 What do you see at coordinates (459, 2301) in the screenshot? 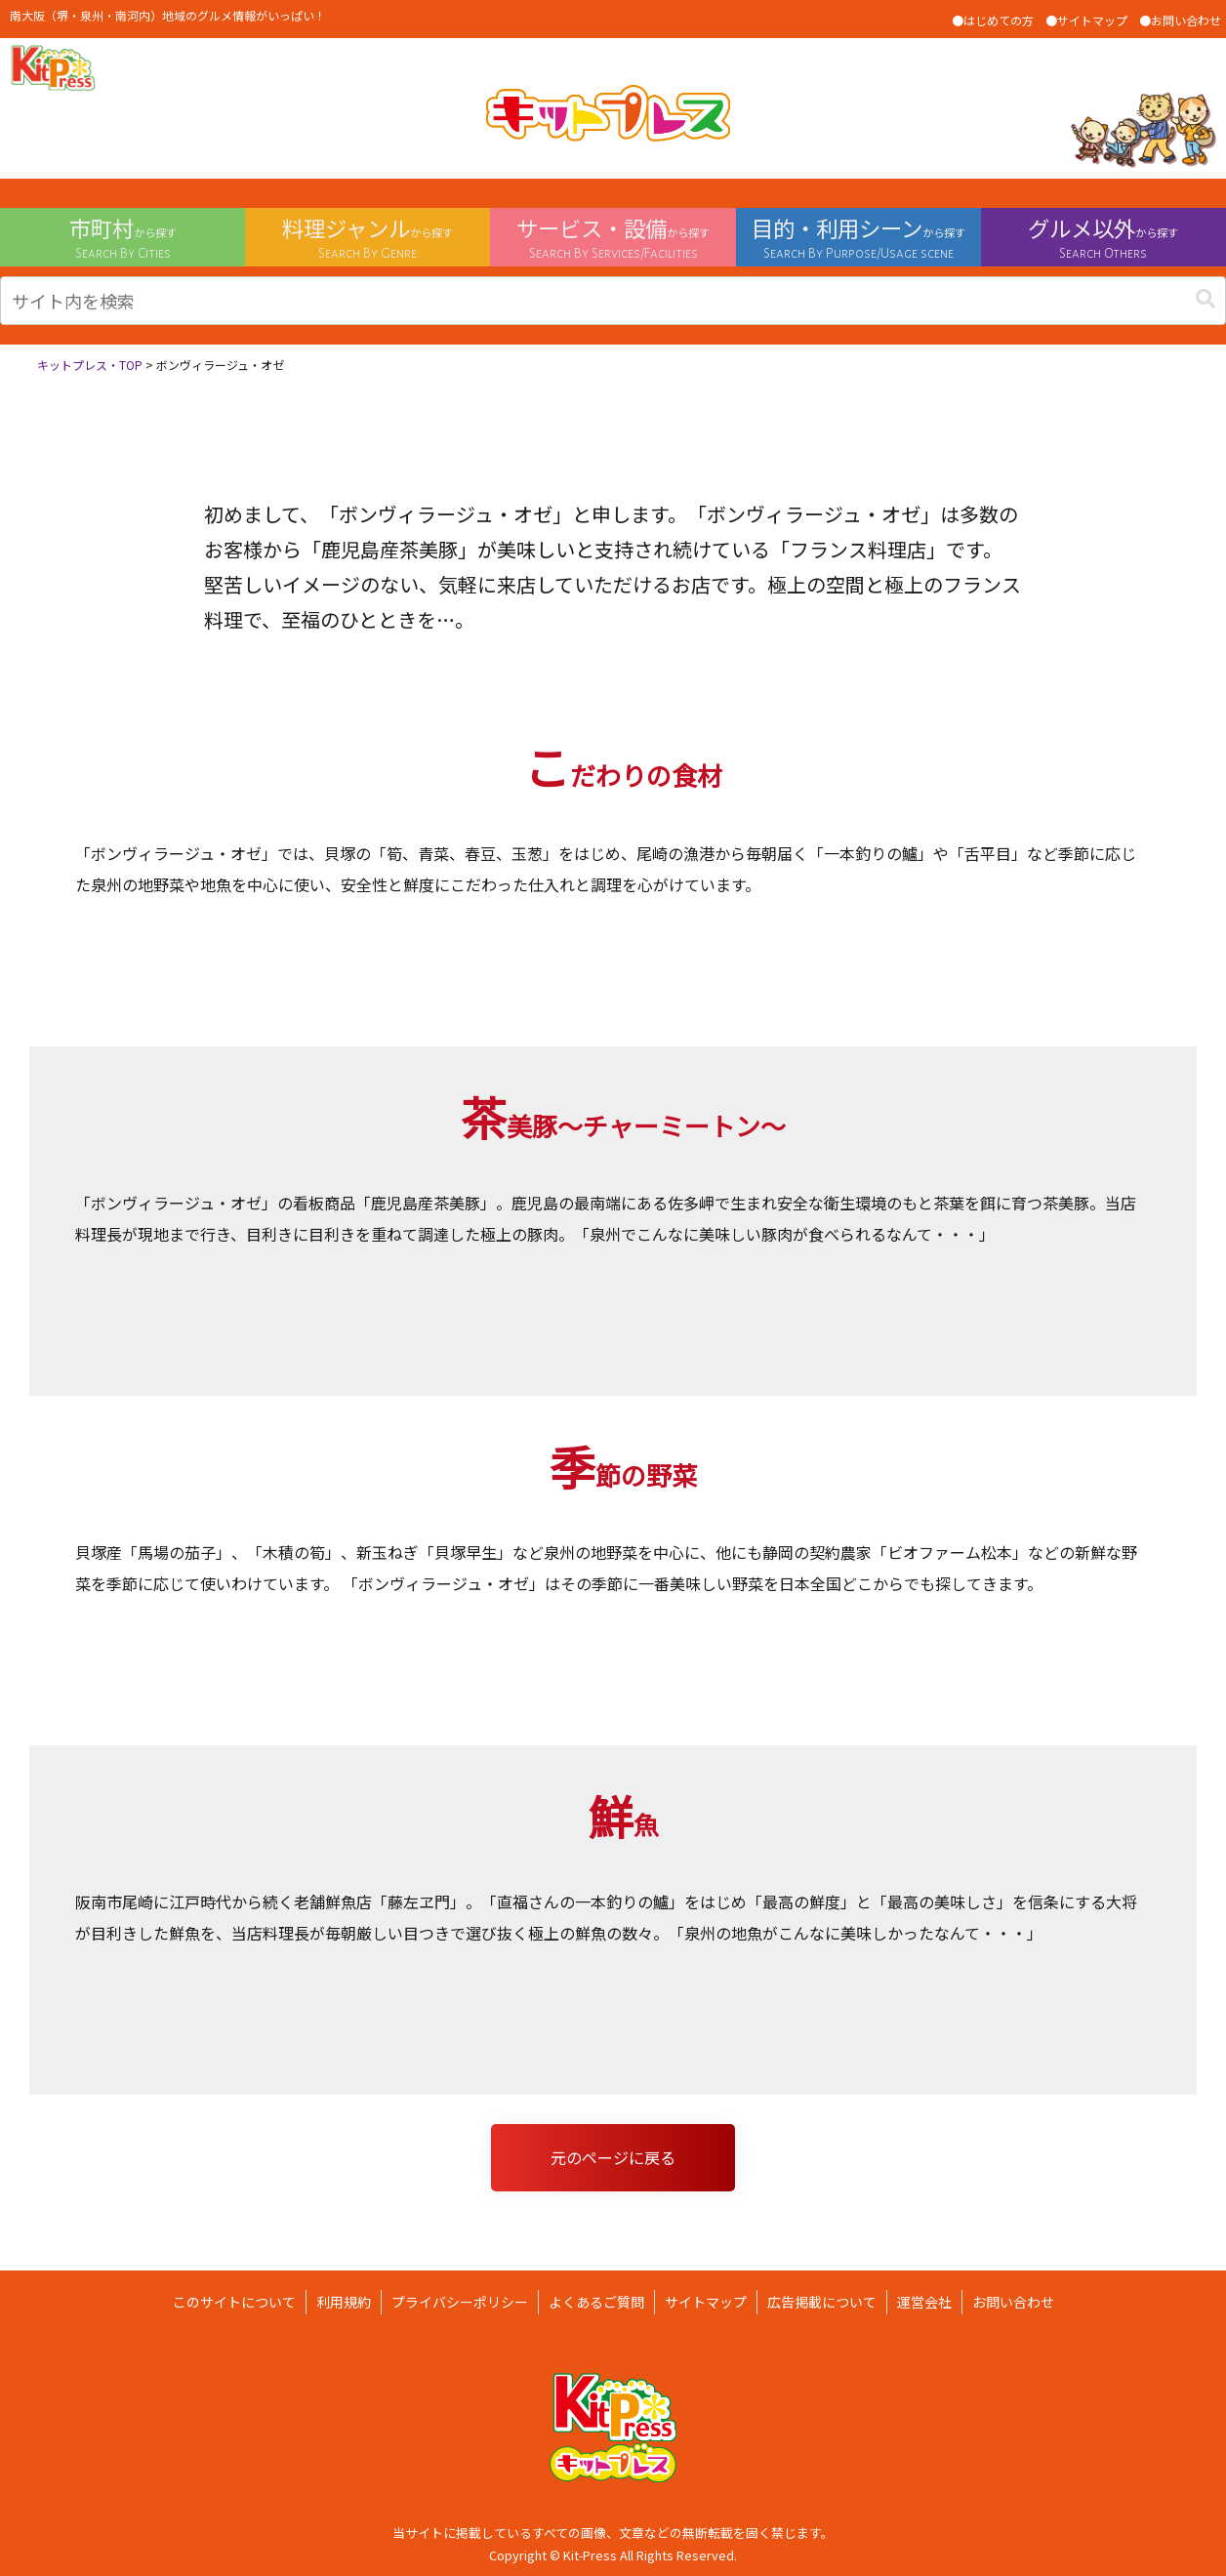
I see `プライバシーポリシー` at bounding box center [459, 2301].